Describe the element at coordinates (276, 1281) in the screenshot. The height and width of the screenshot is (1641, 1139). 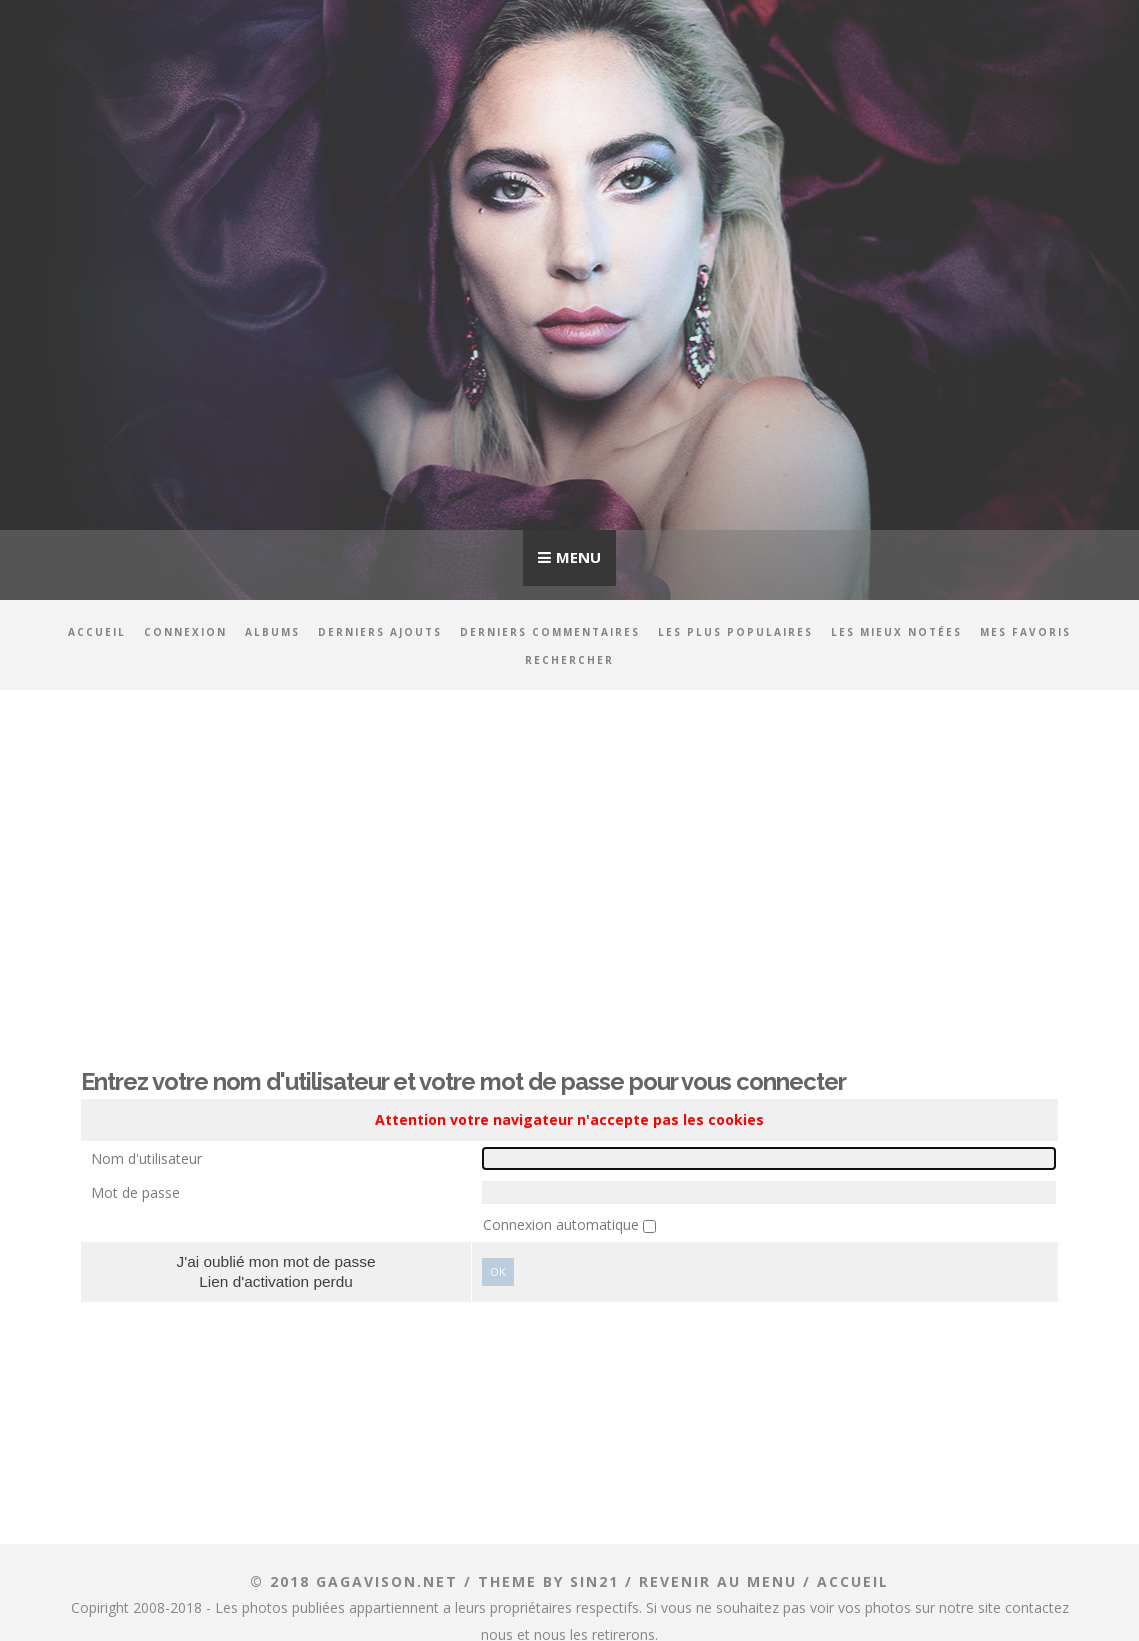
I see `Lien d'activation perdu` at that location.